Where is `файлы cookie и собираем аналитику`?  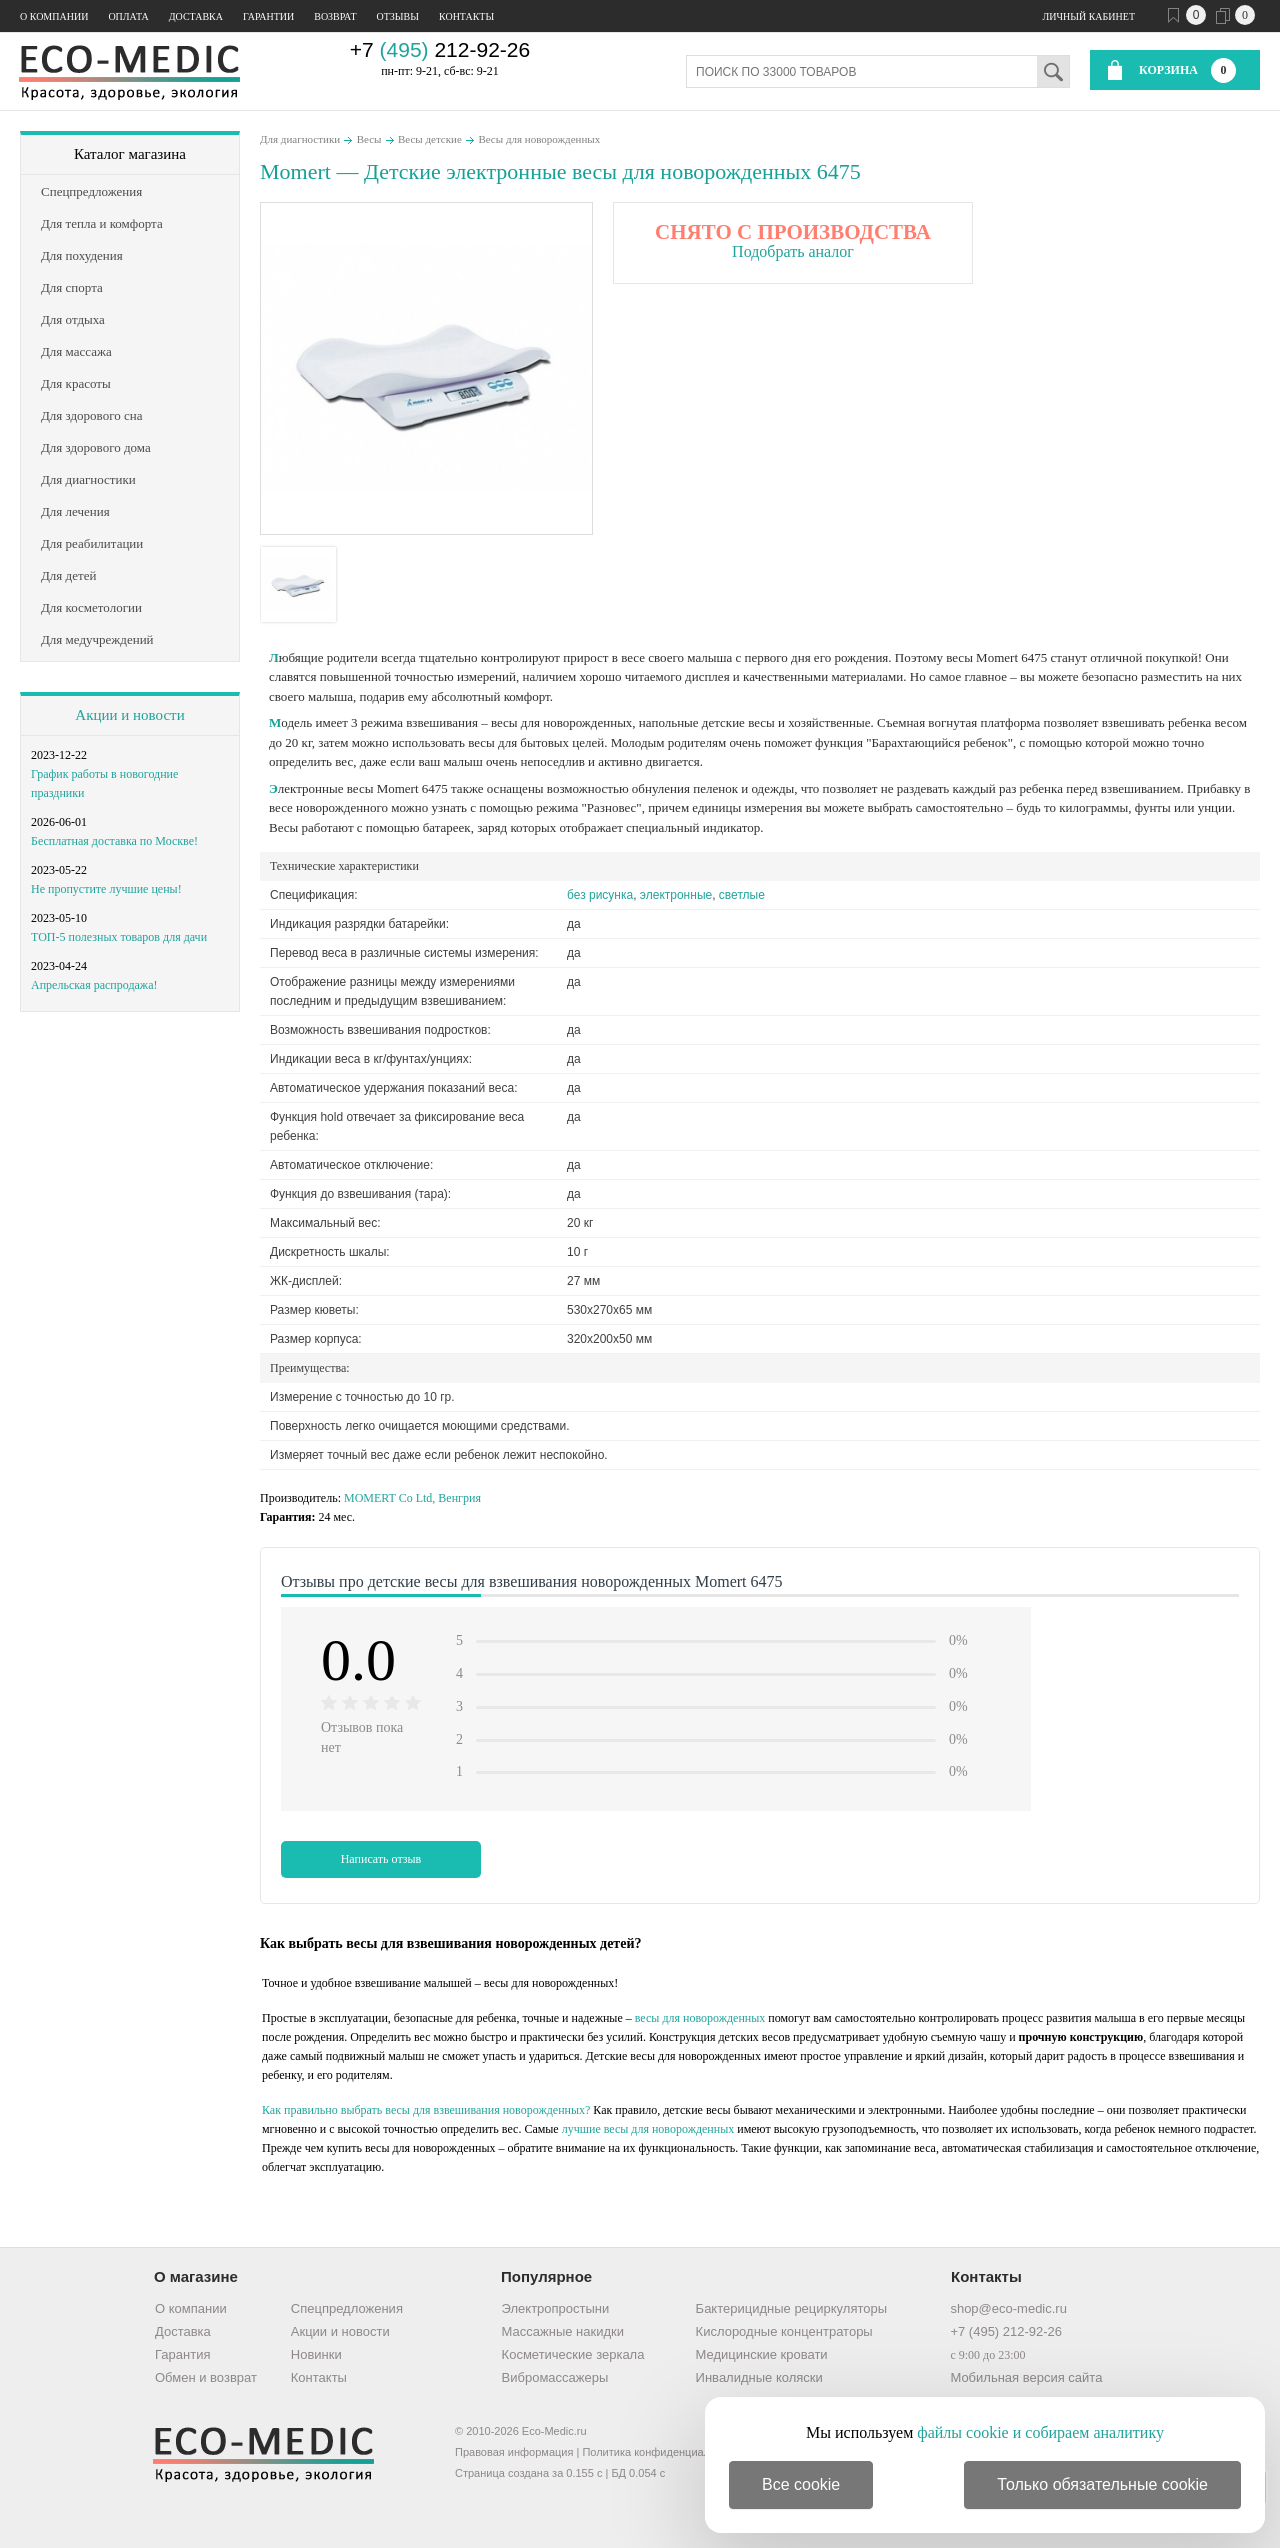
файлы cookie и собираем аналитику is located at coordinates (1040, 2432).